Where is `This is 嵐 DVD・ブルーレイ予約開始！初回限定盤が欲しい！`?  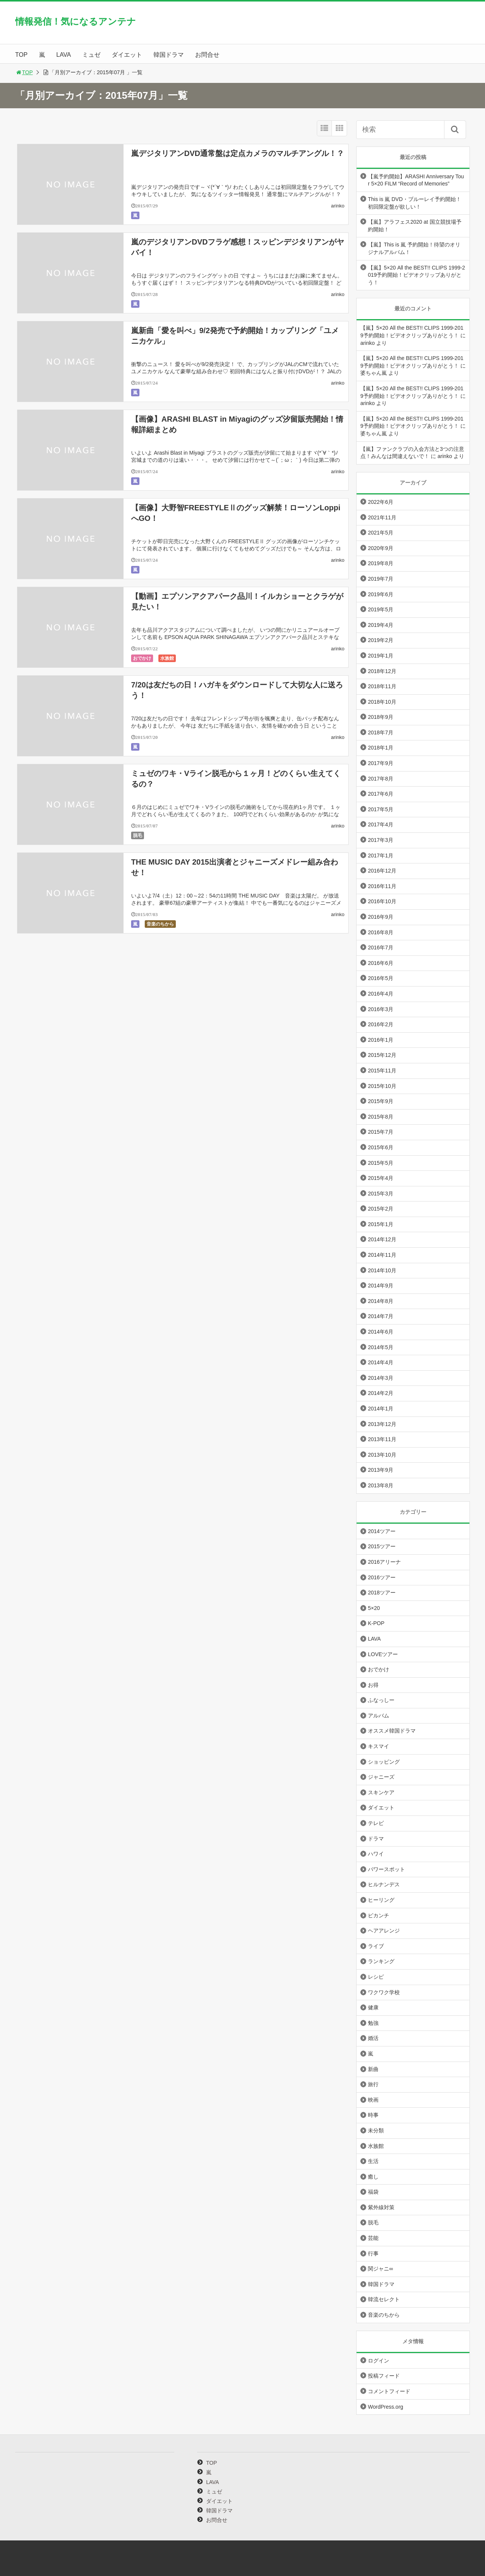 This is 嵐 DVD・ブルーレイ予約開始！初回限定盤が欲しい！ is located at coordinates (414, 203).